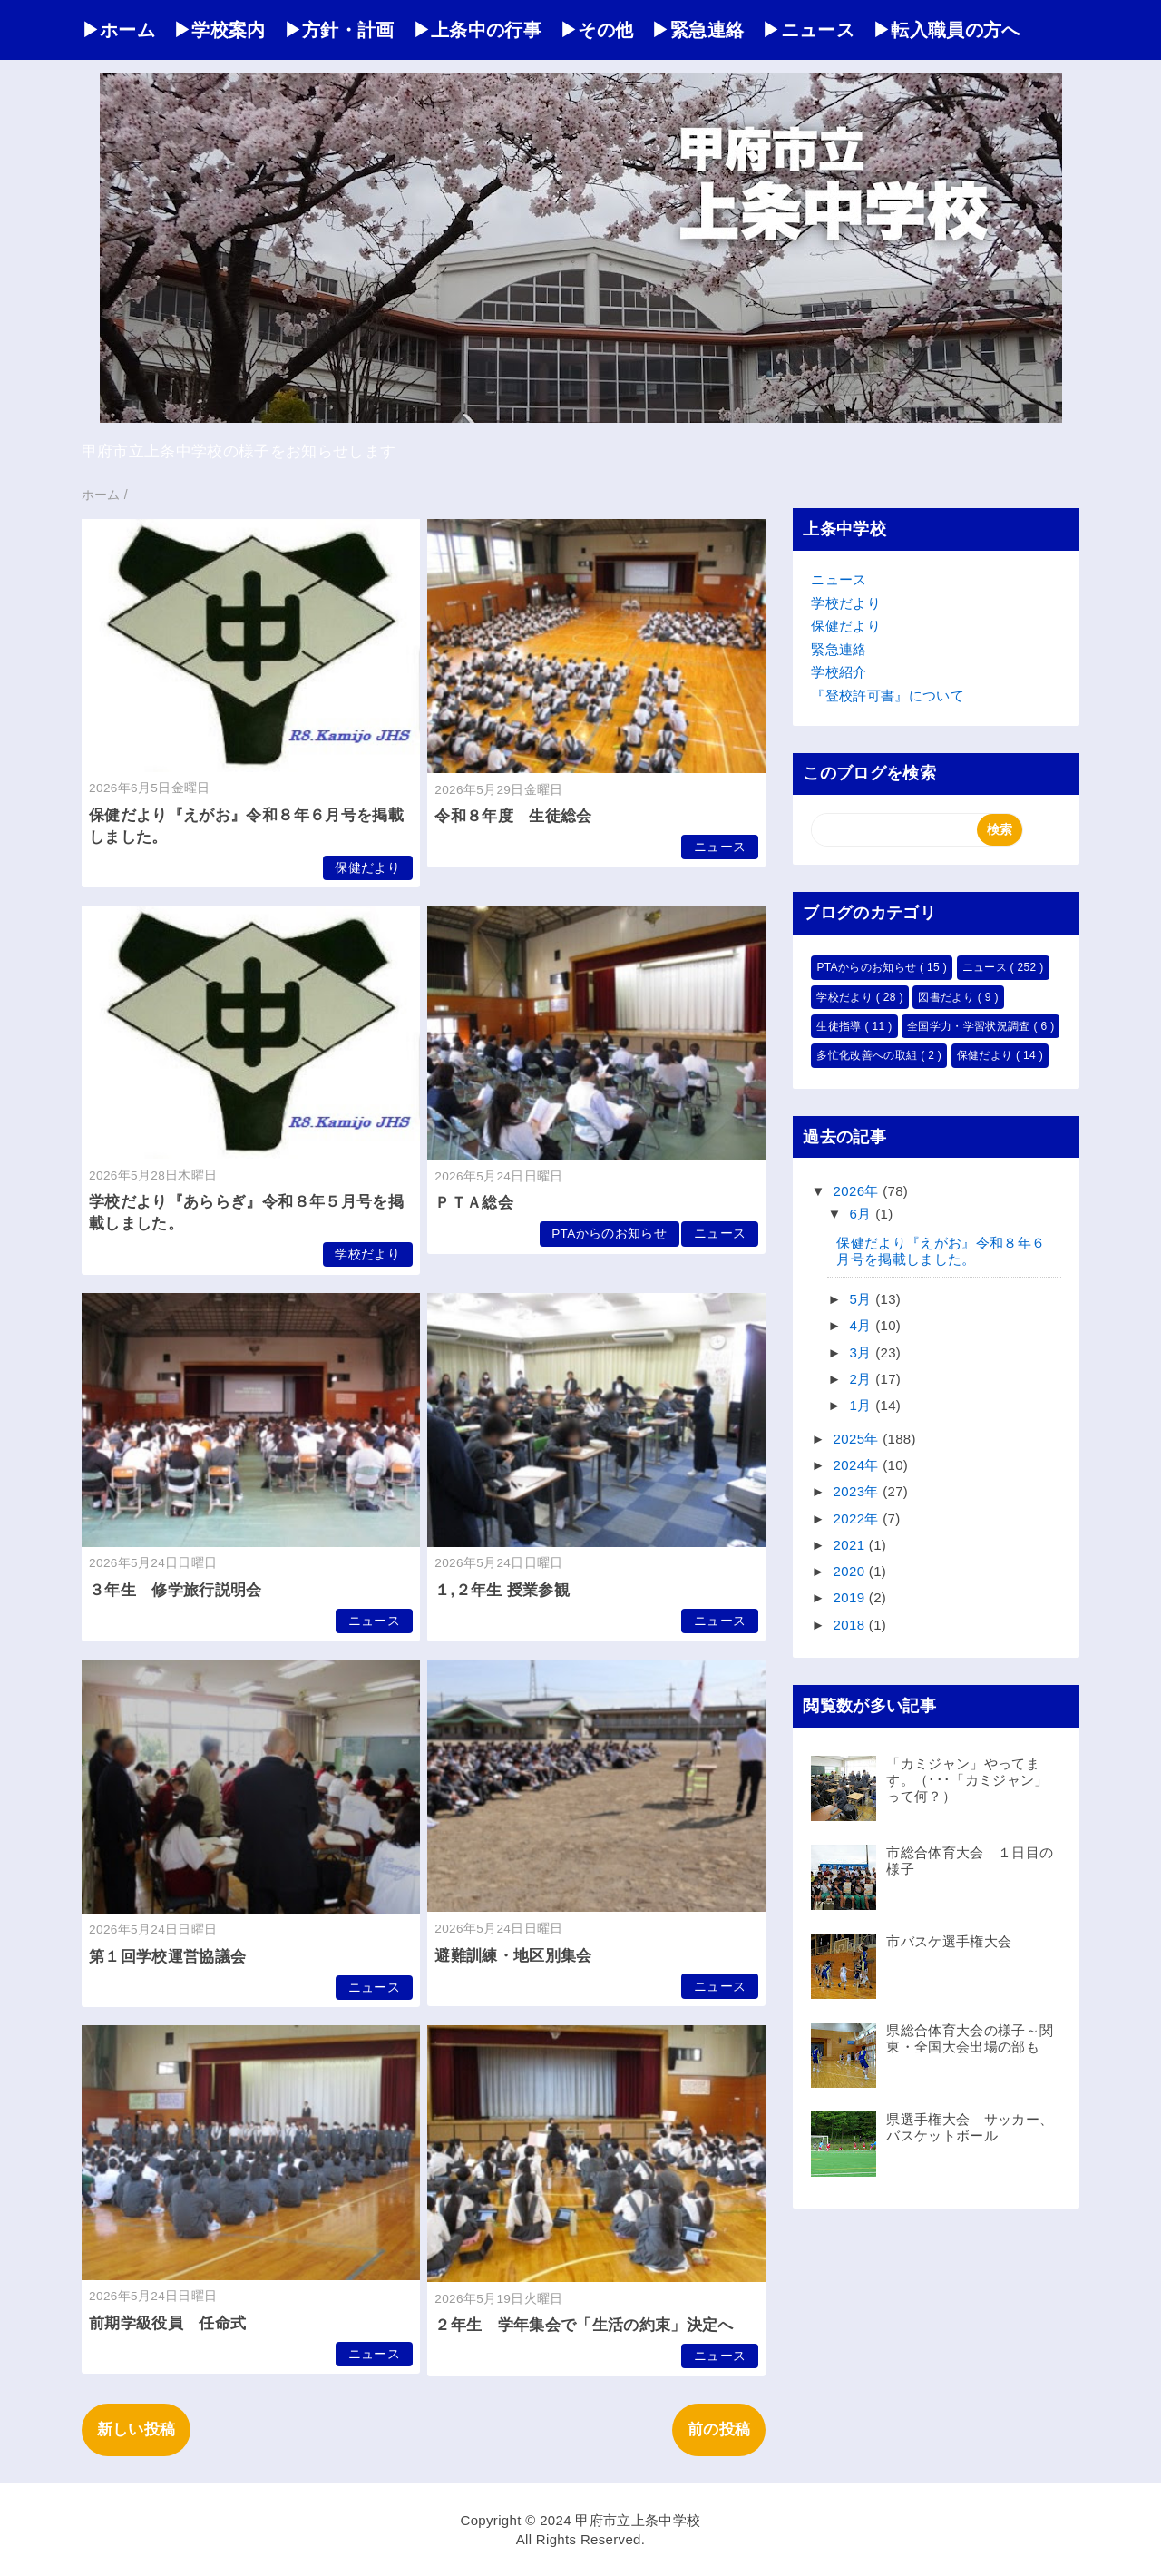 This screenshot has width=1161, height=2576. Describe the element at coordinates (851, 1624) in the screenshot. I see `2018` at that location.